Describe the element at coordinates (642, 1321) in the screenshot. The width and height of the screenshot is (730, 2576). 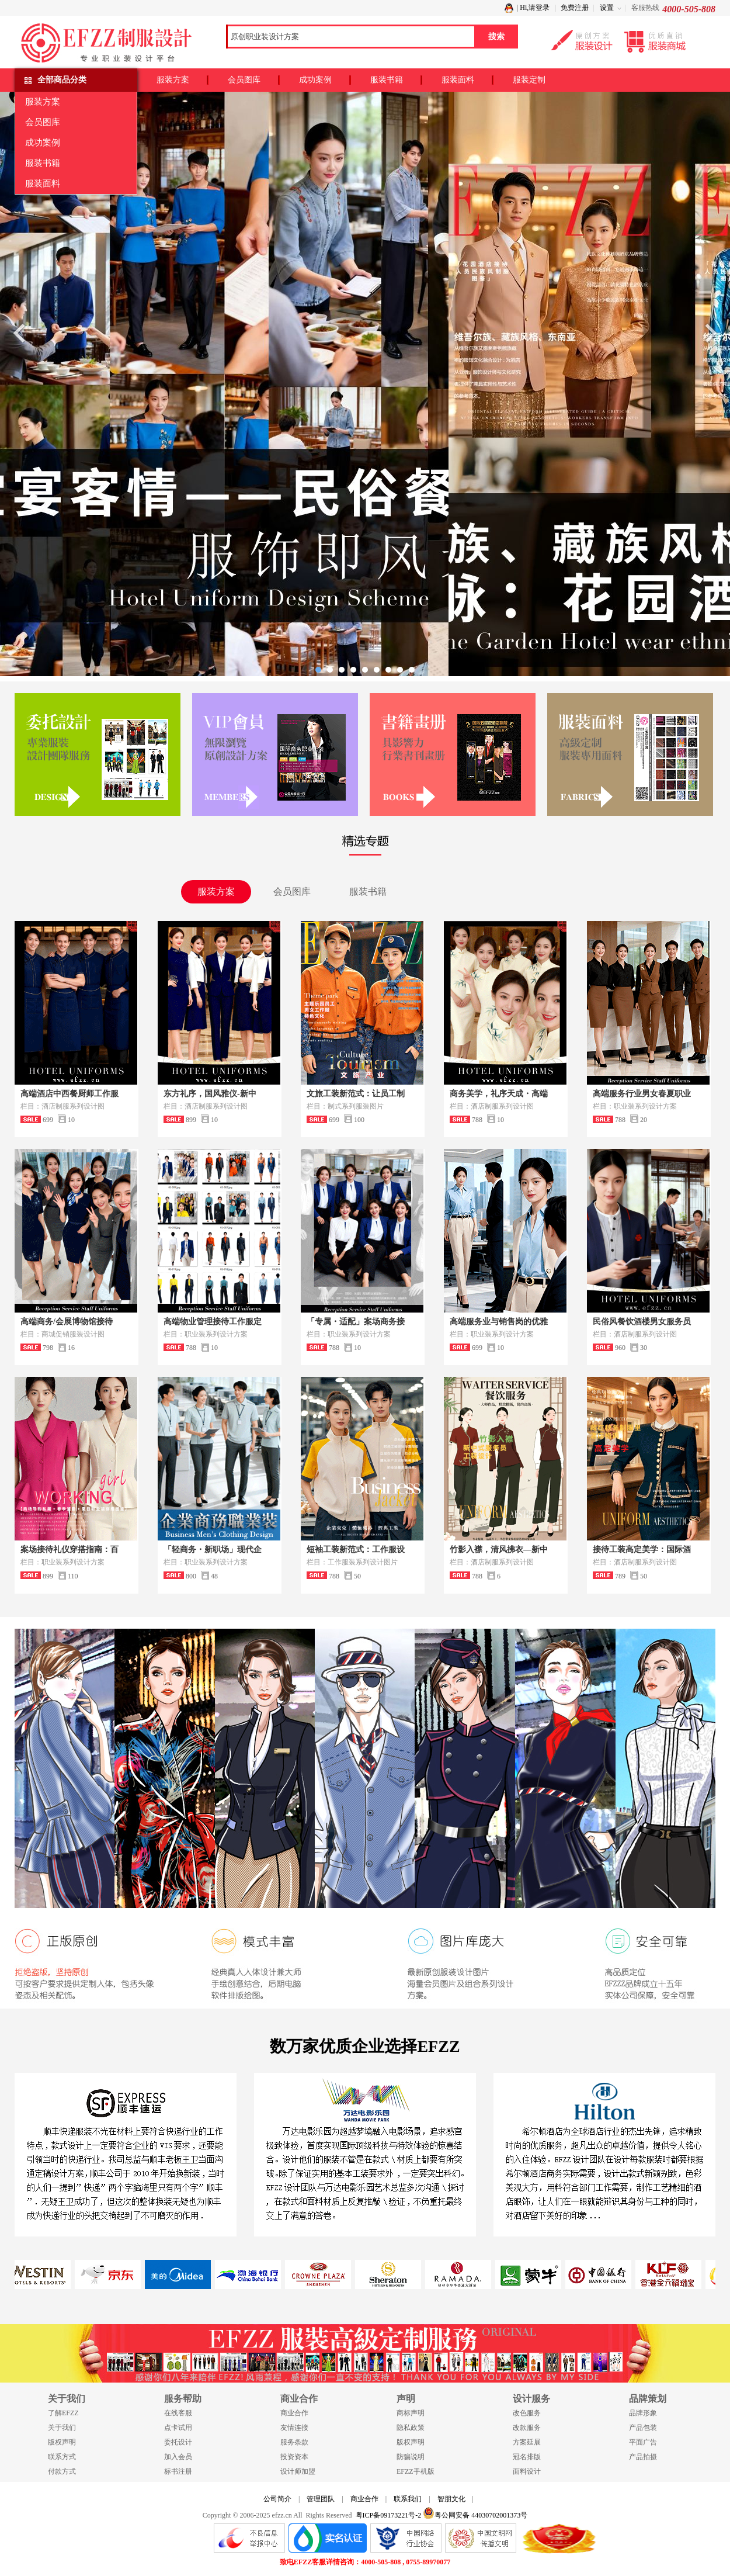
I see `民俗风餐饮酒楼男女服务员` at that location.